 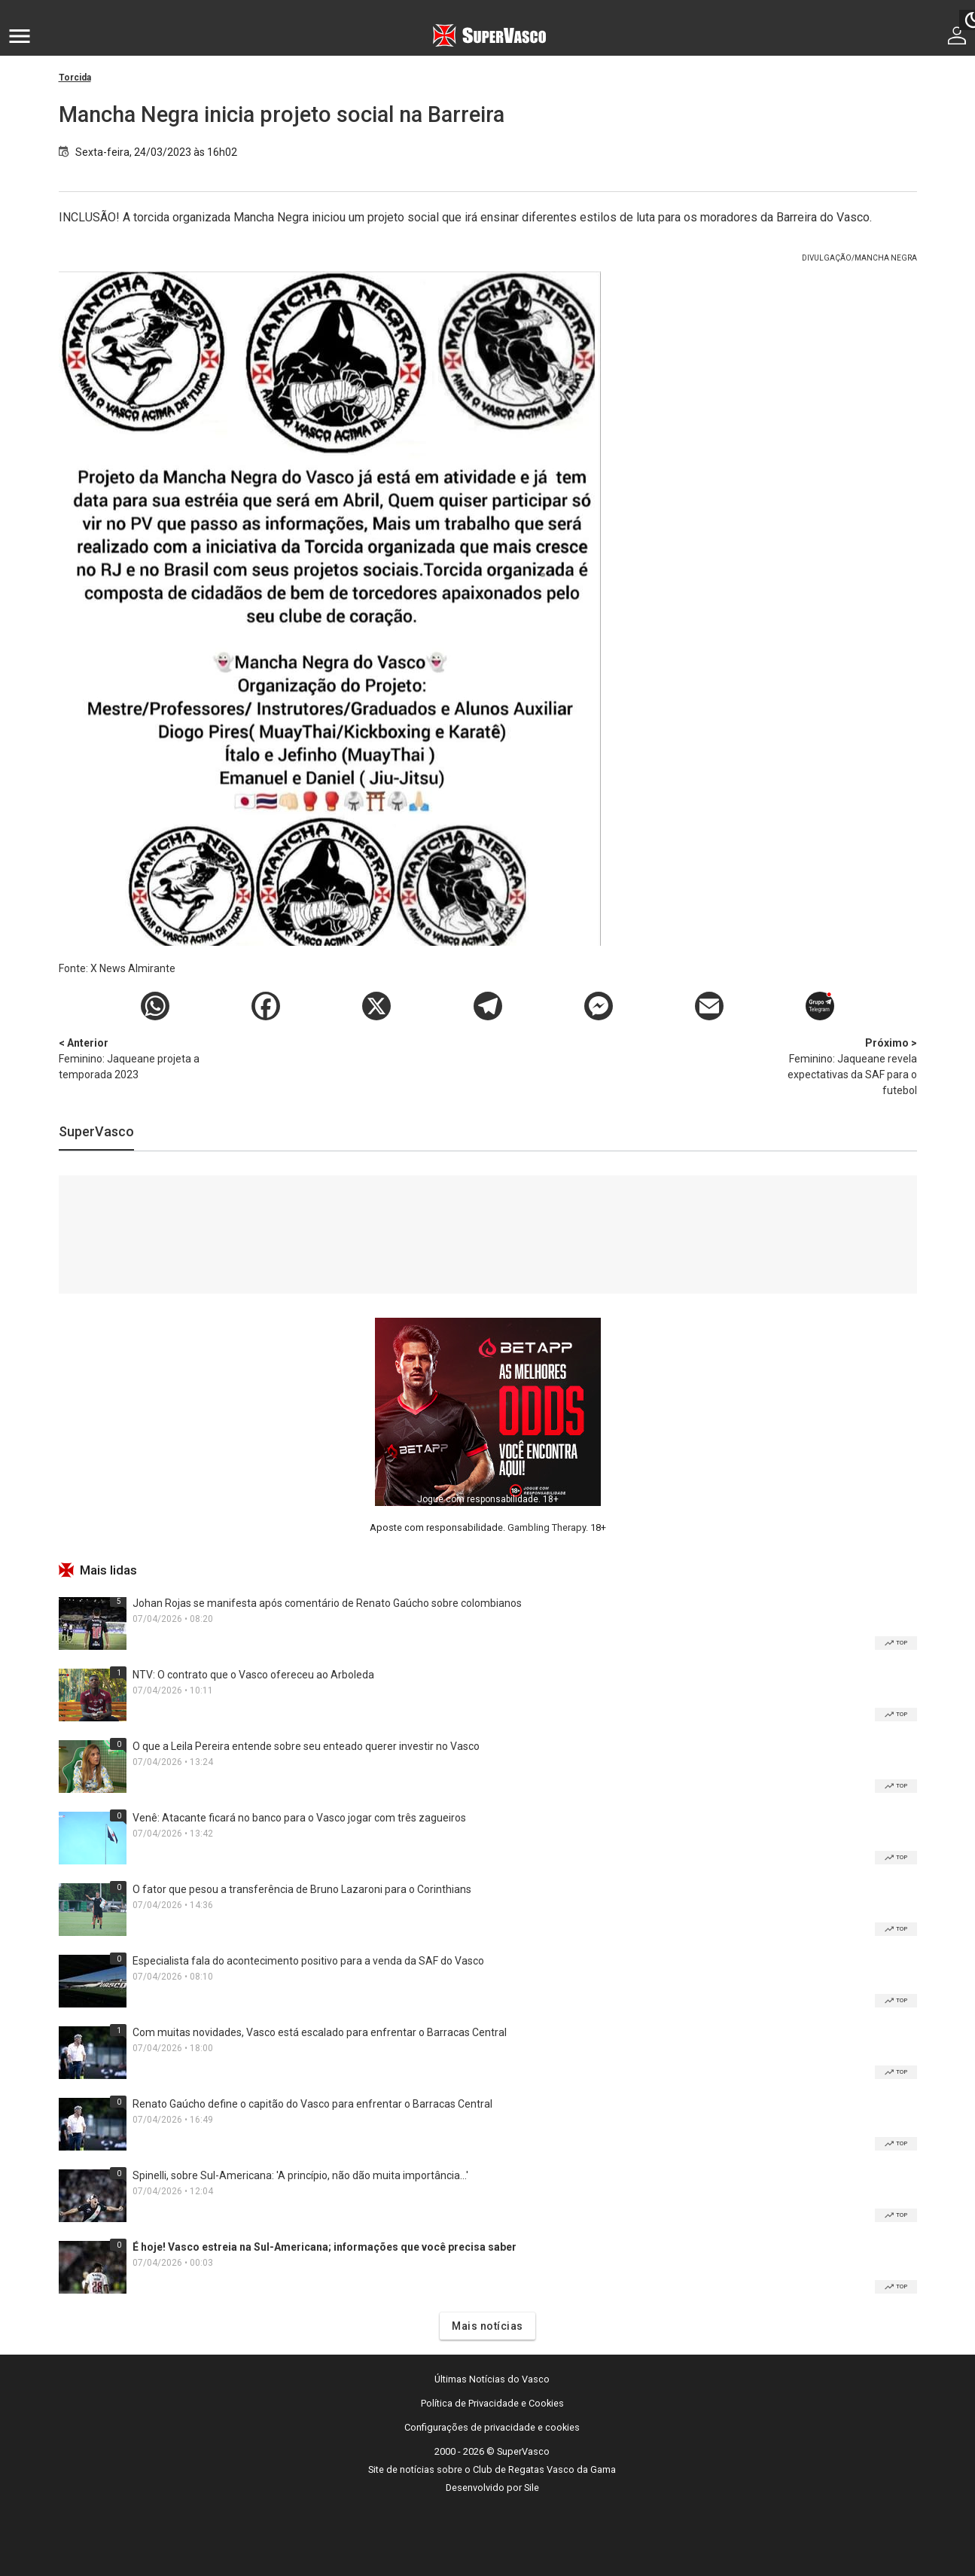 What do you see at coordinates (300, 2175) in the screenshot?
I see `Spinelli, sobre Sul-Americana: 'A princípio, não dão muita importância...'` at bounding box center [300, 2175].